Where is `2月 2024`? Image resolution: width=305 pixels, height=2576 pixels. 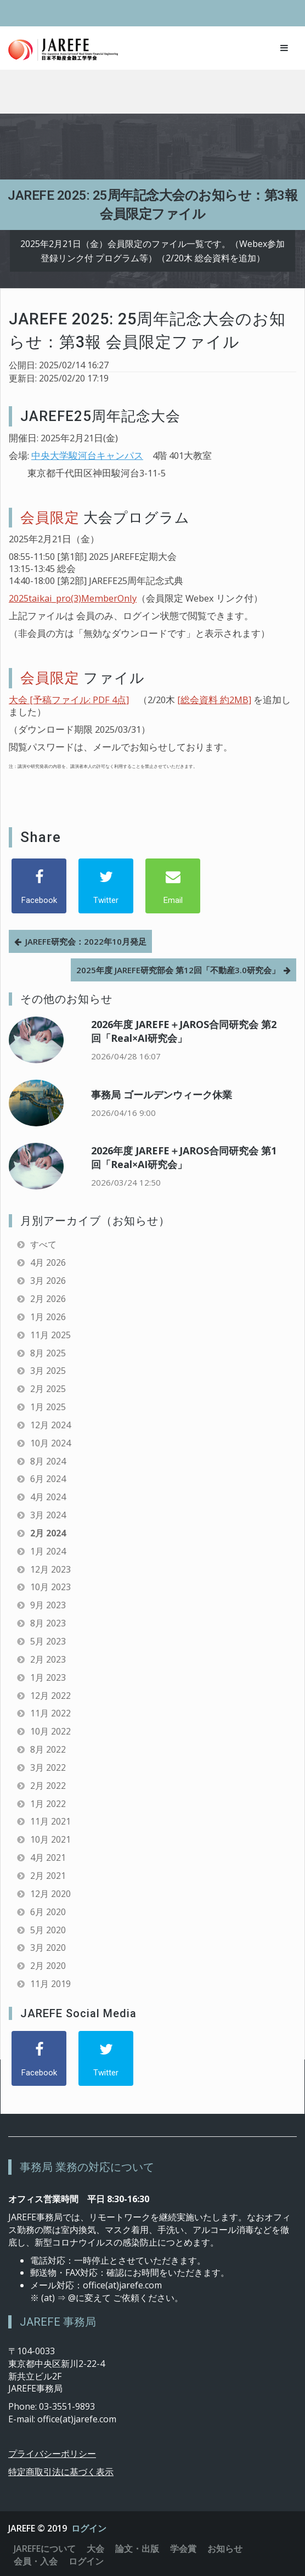
2月 2024 is located at coordinates (48, 1533).